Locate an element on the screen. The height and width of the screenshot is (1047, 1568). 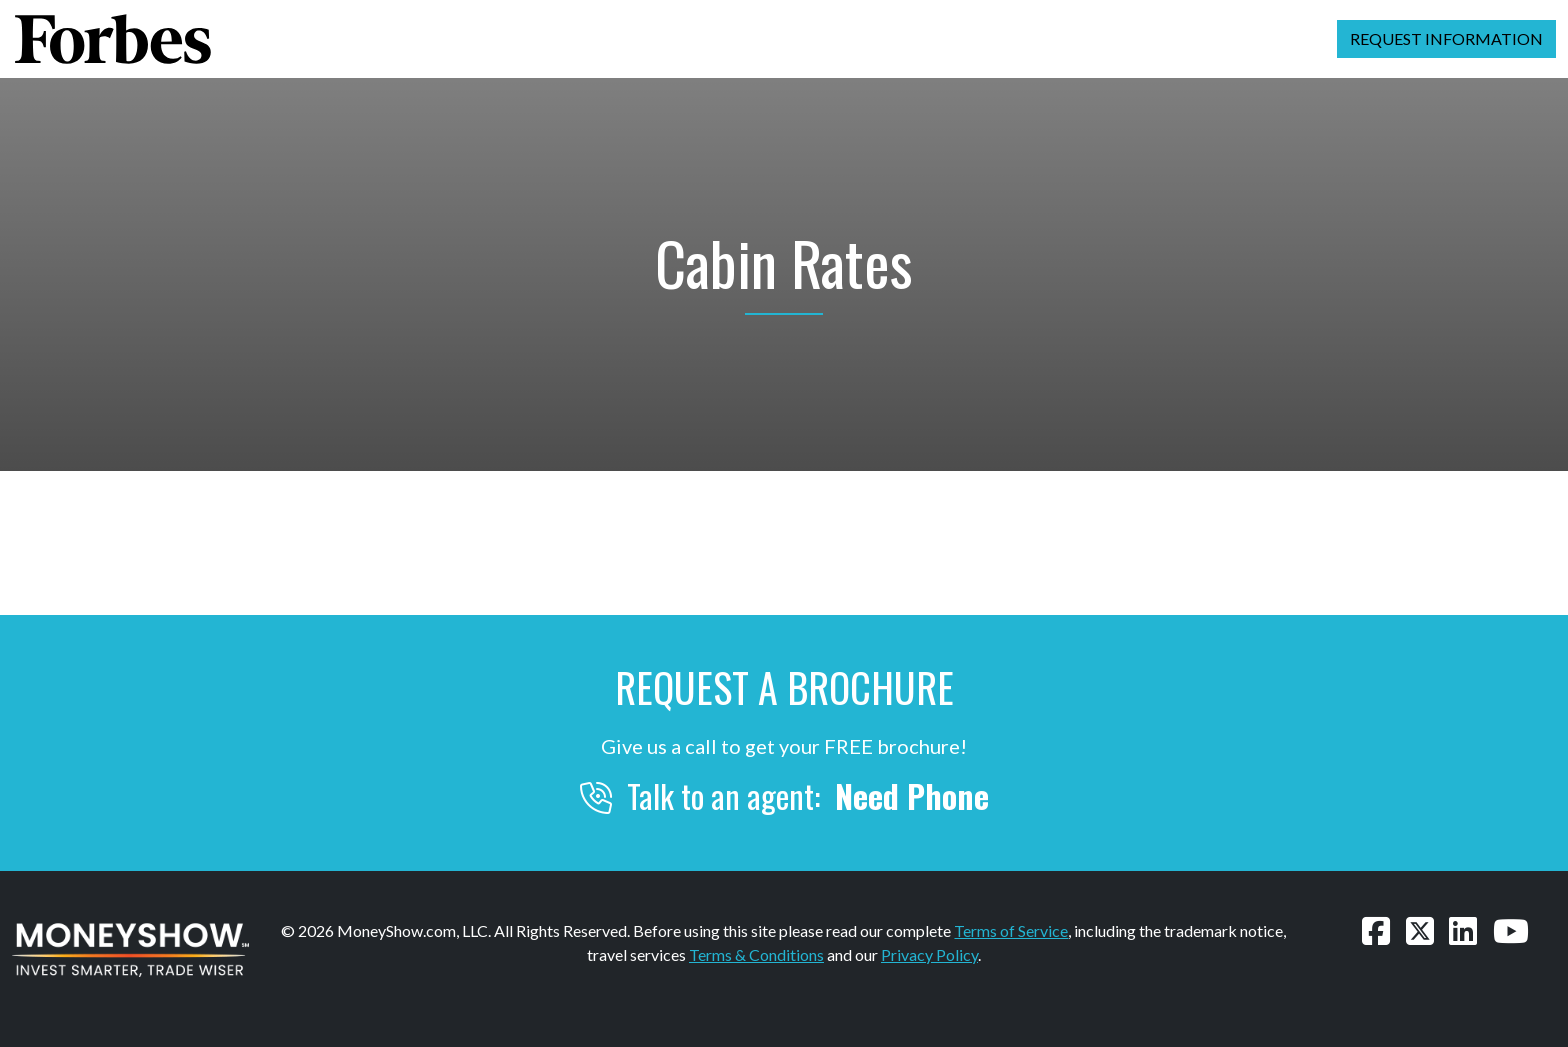
Terms & Conditions is located at coordinates (756, 954).